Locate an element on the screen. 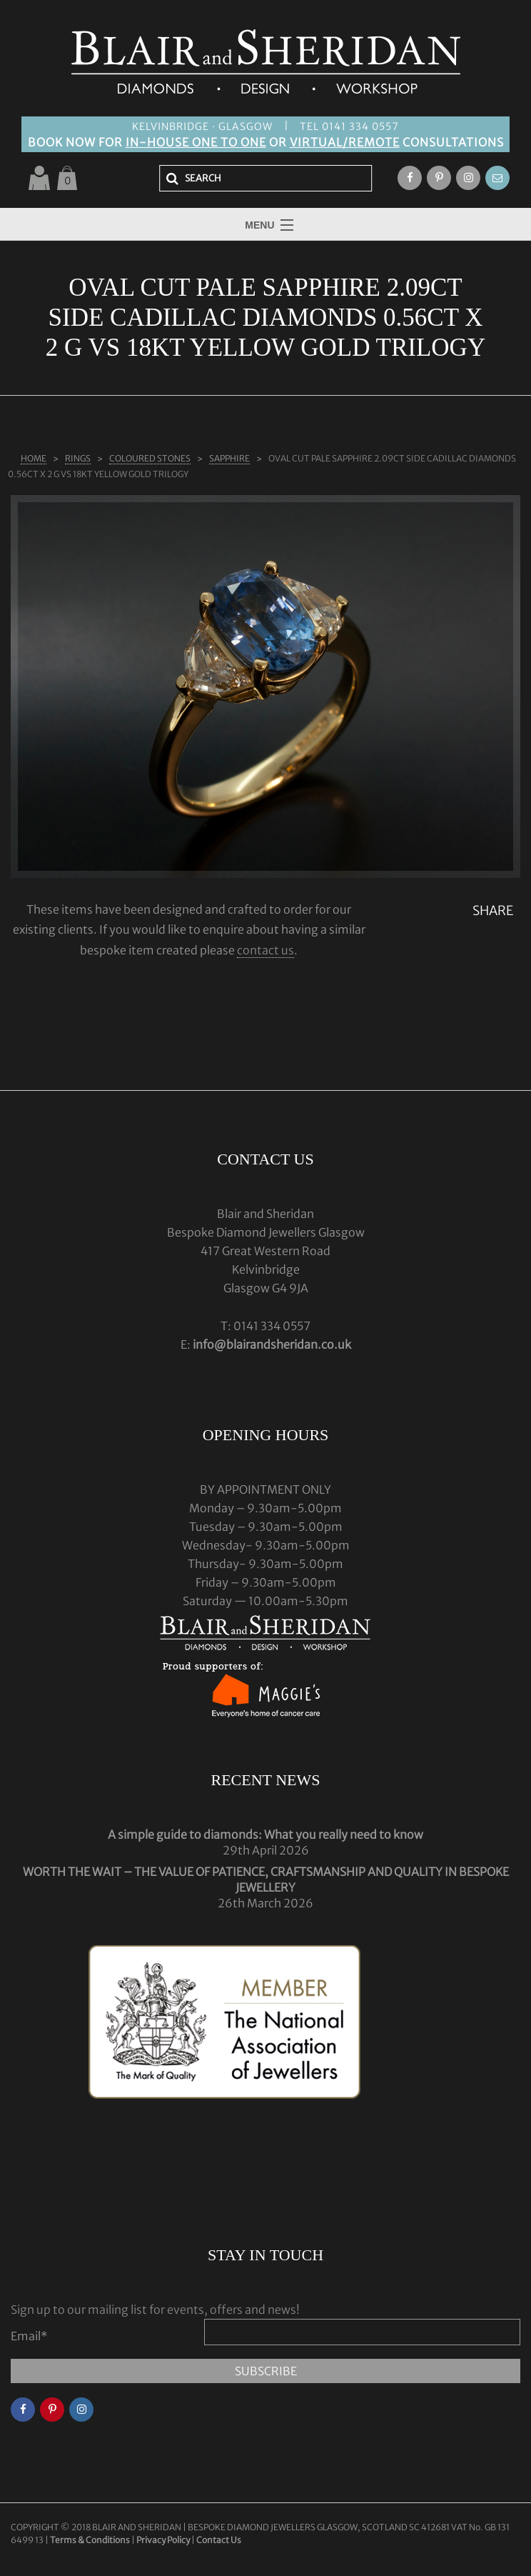 The image size is (531, 2576). VIRTUAL/REMOTE is located at coordinates (345, 142).